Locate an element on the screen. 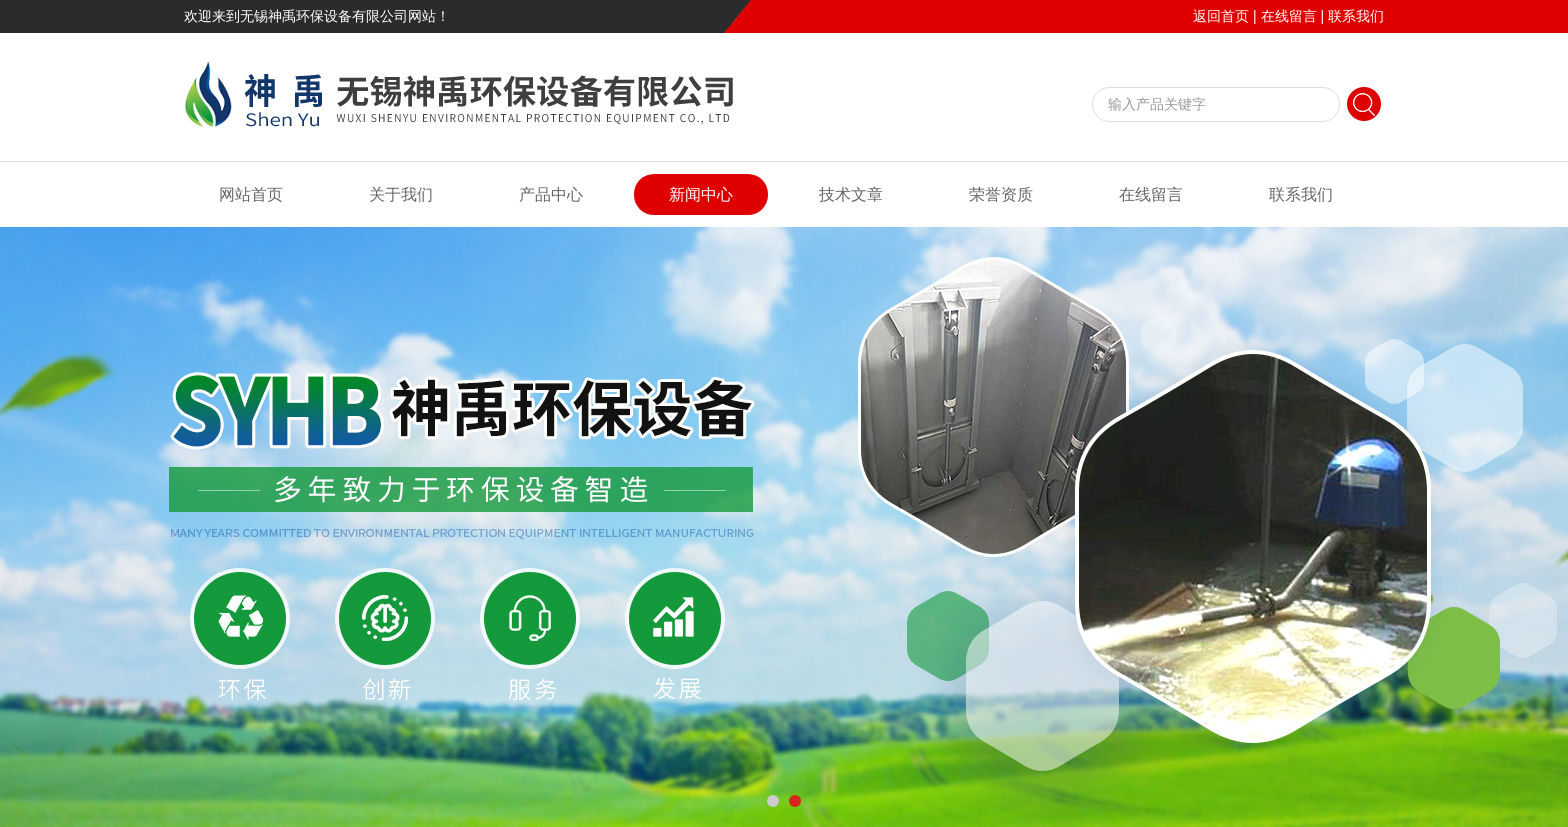 Image resolution: width=1568 pixels, height=827 pixels. 新闻中心 is located at coordinates (701, 194).